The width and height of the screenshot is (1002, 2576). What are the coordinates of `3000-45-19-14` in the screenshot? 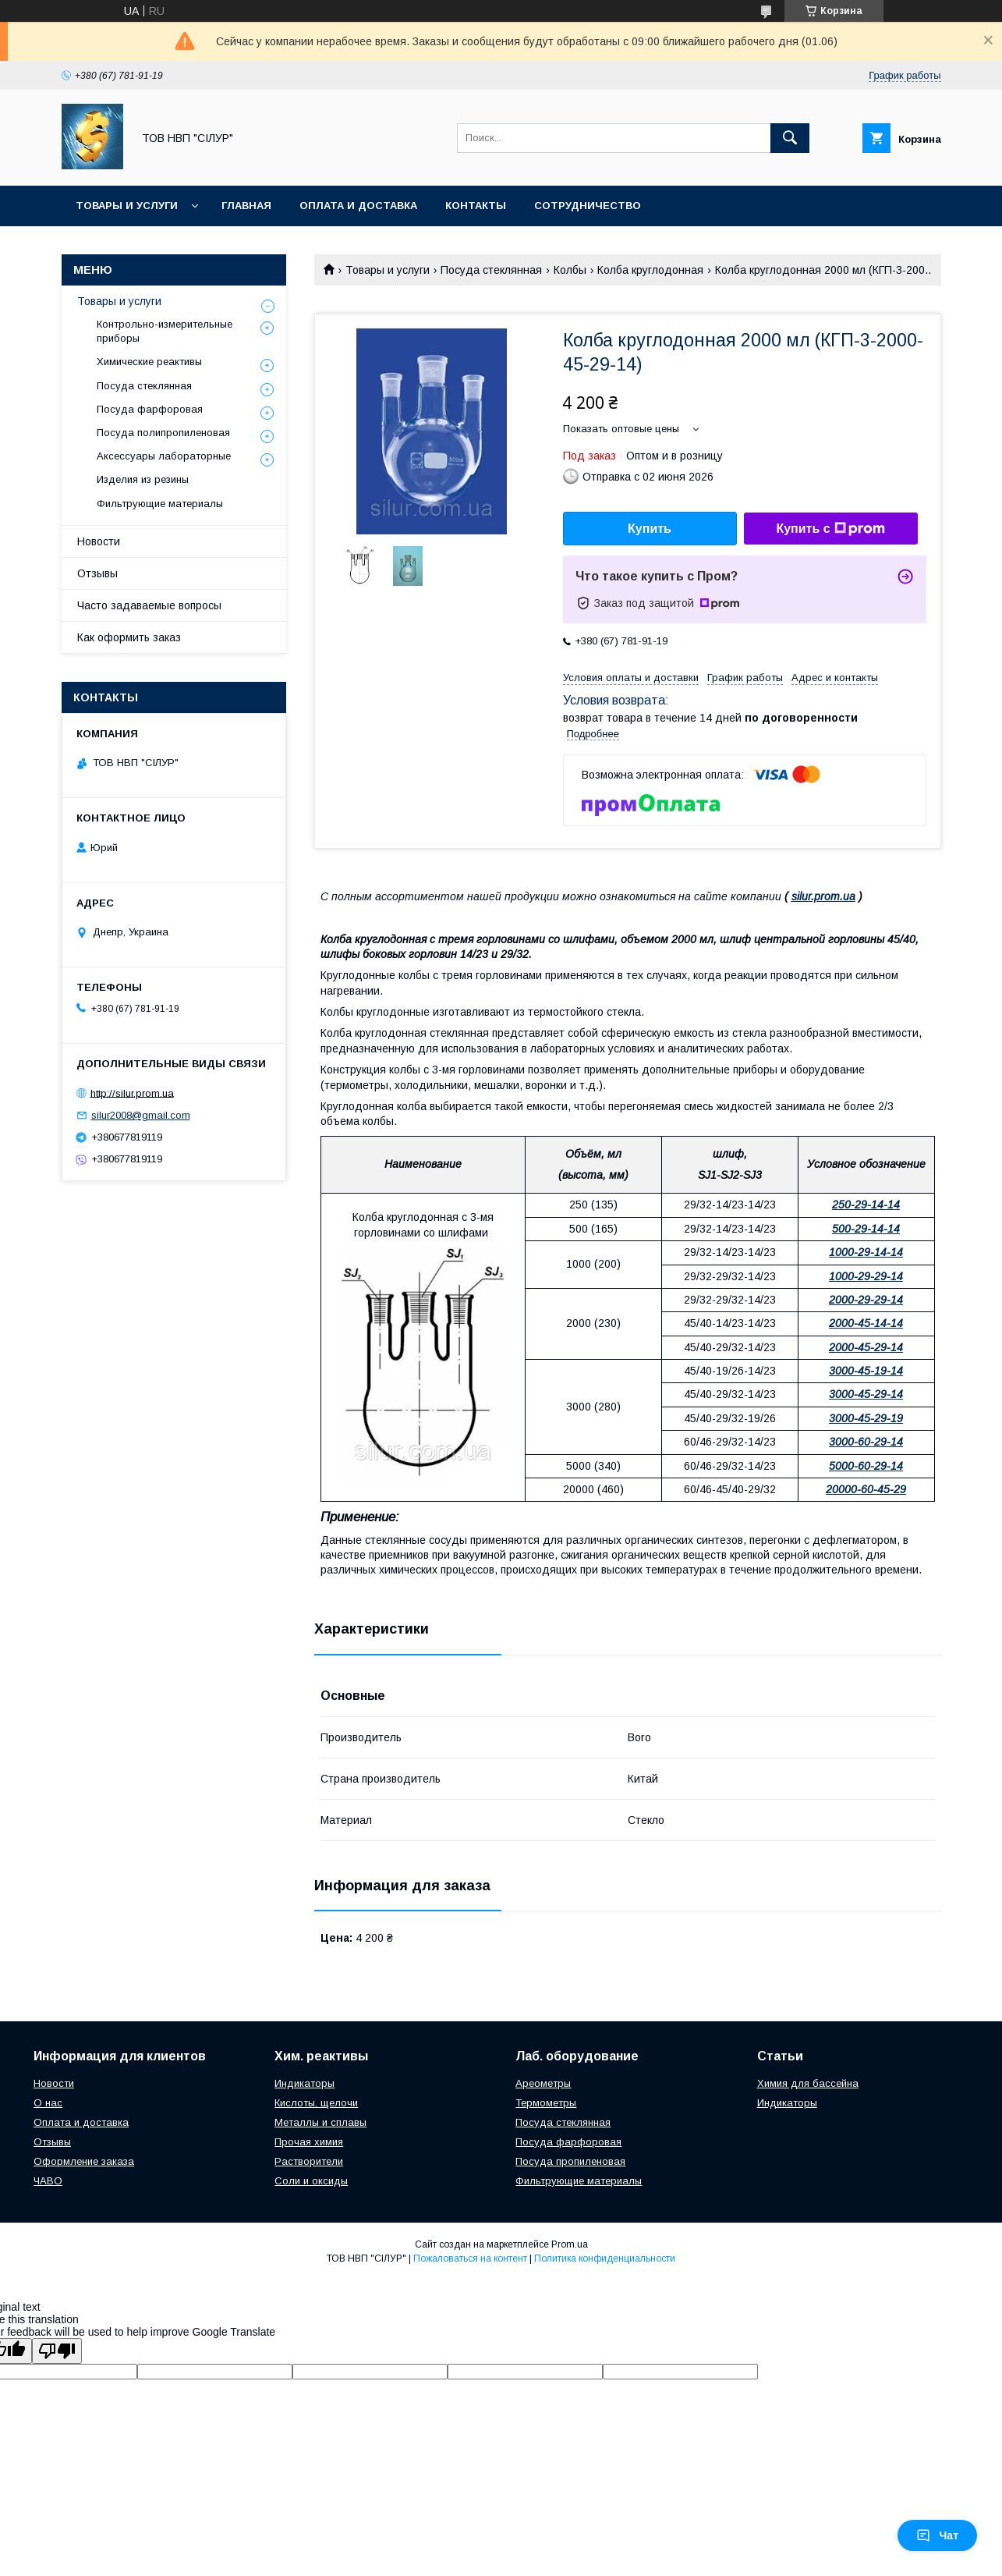 It's located at (866, 1370).